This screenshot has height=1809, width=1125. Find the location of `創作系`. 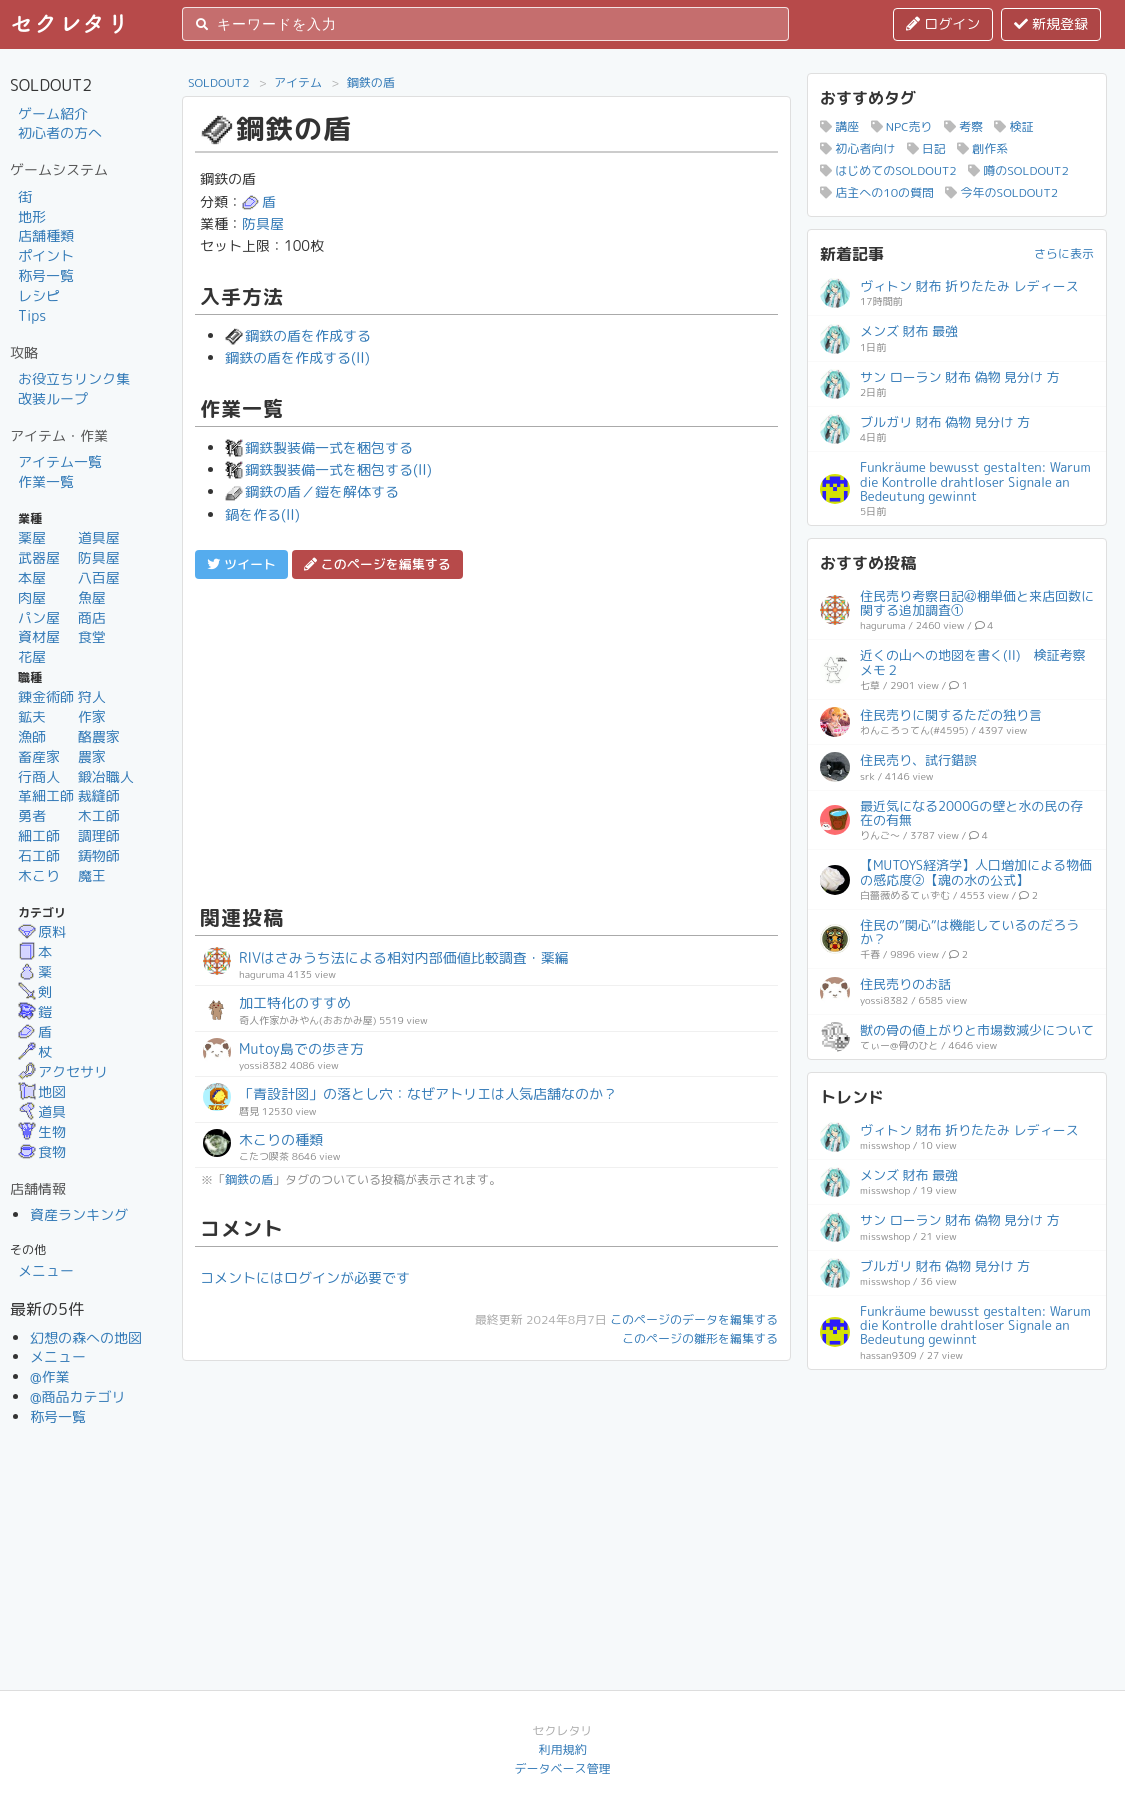

創作系 is located at coordinates (982, 148).